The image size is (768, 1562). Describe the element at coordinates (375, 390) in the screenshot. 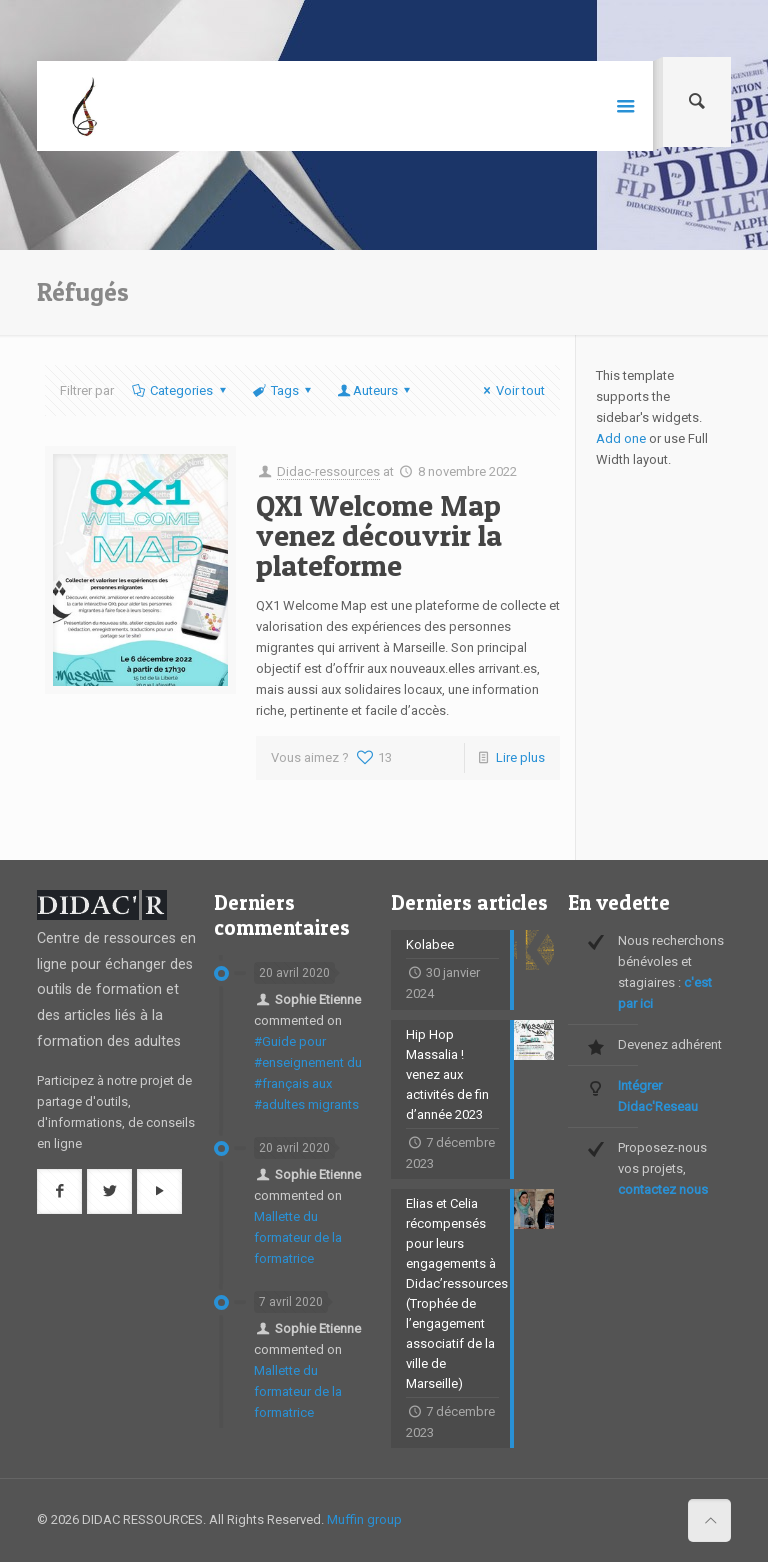

I see `Auteurs` at that location.